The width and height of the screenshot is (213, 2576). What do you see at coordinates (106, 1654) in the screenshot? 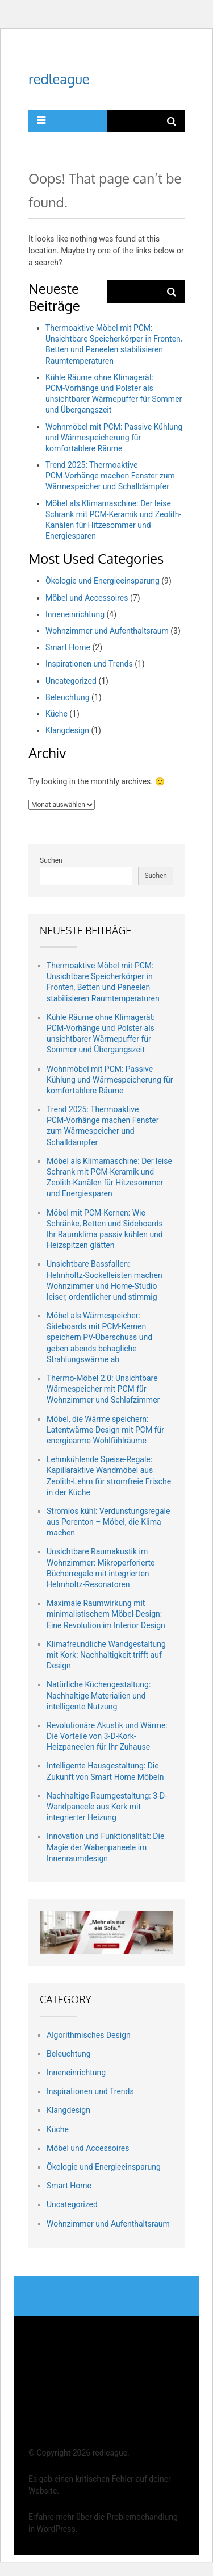
I see `Klimafreundliche Wandgestaltung mit Kork: Nachhaltigkeit trifft auf Design` at bounding box center [106, 1654].